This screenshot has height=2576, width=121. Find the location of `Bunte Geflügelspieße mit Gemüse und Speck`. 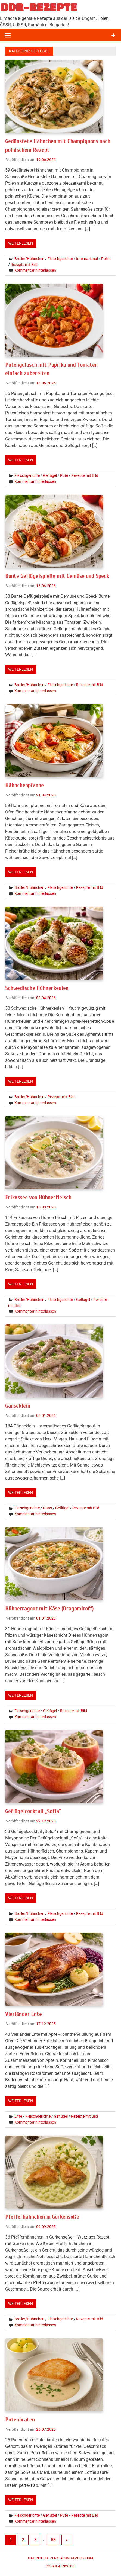

Bunte Geflügelspieße mit Gemüse und Speck is located at coordinates (59, 575).